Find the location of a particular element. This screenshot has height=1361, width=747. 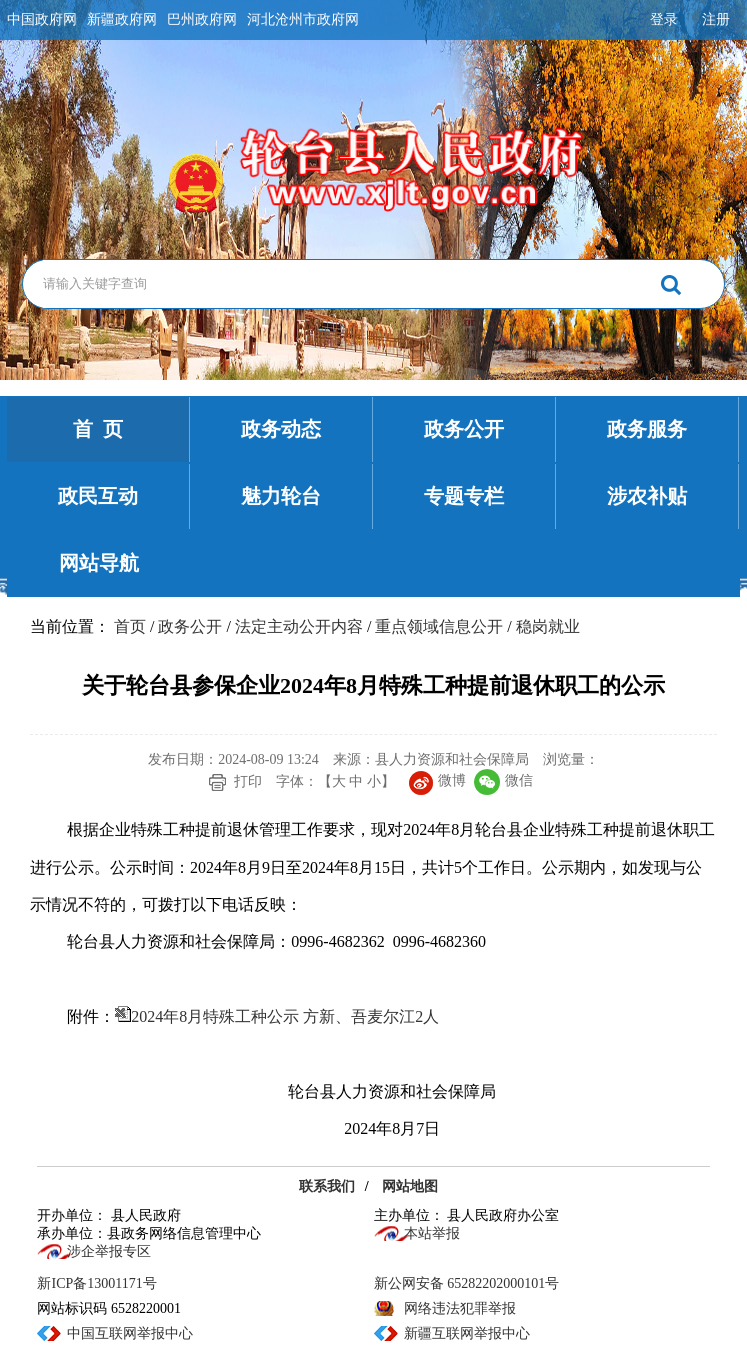

重点领域信息公开 is located at coordinates (439, 626).